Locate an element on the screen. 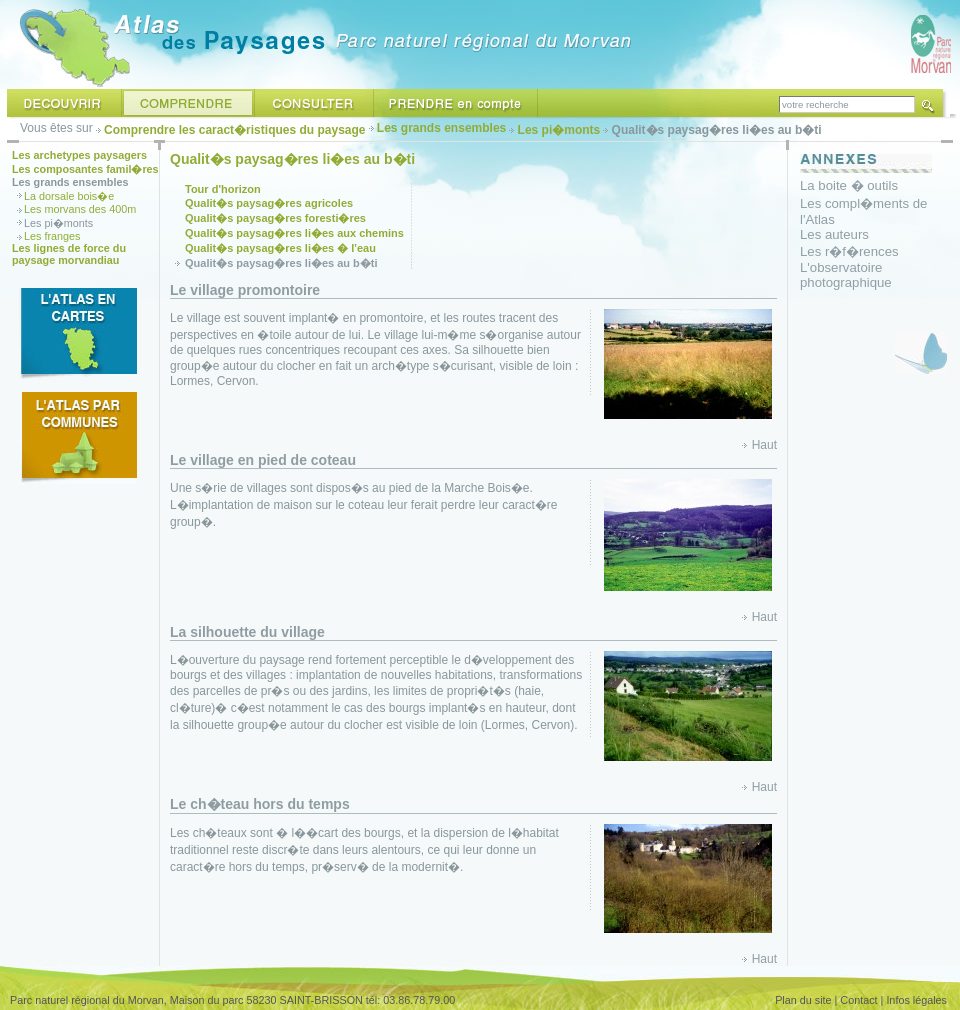 This screenshot has height=1010, width=960. Comprendre les caract�ristiques du paysage is located at coordinates (234, 130).